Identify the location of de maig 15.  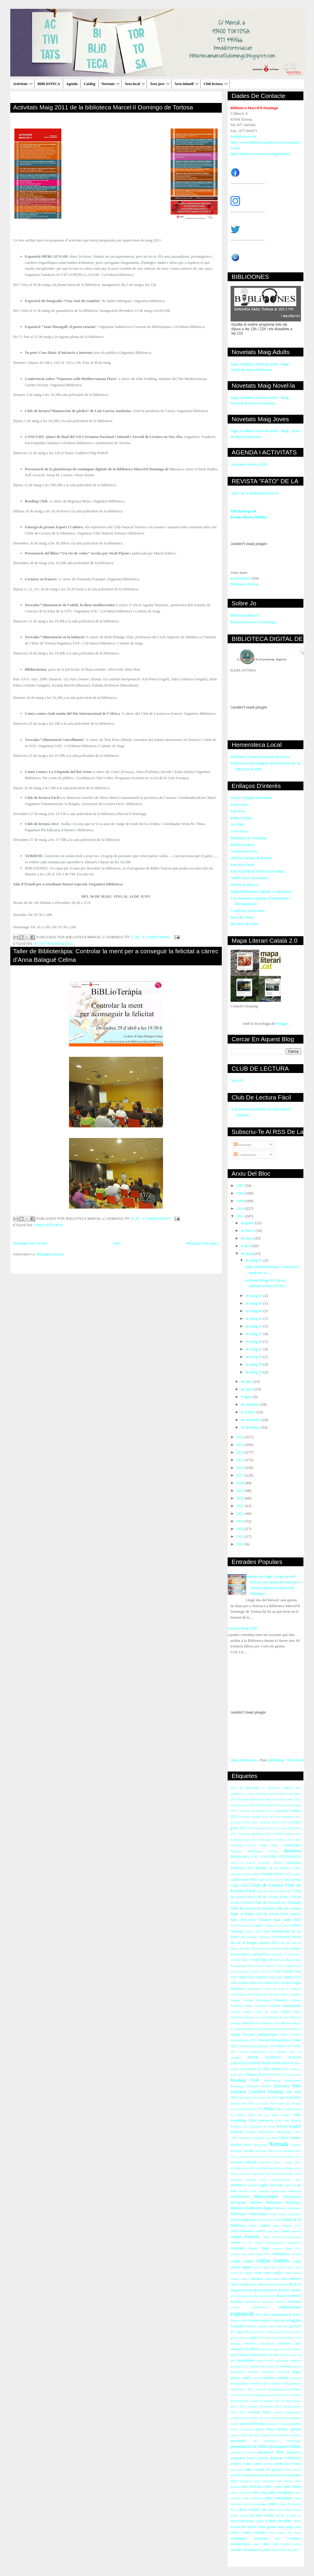
(254, 1334).